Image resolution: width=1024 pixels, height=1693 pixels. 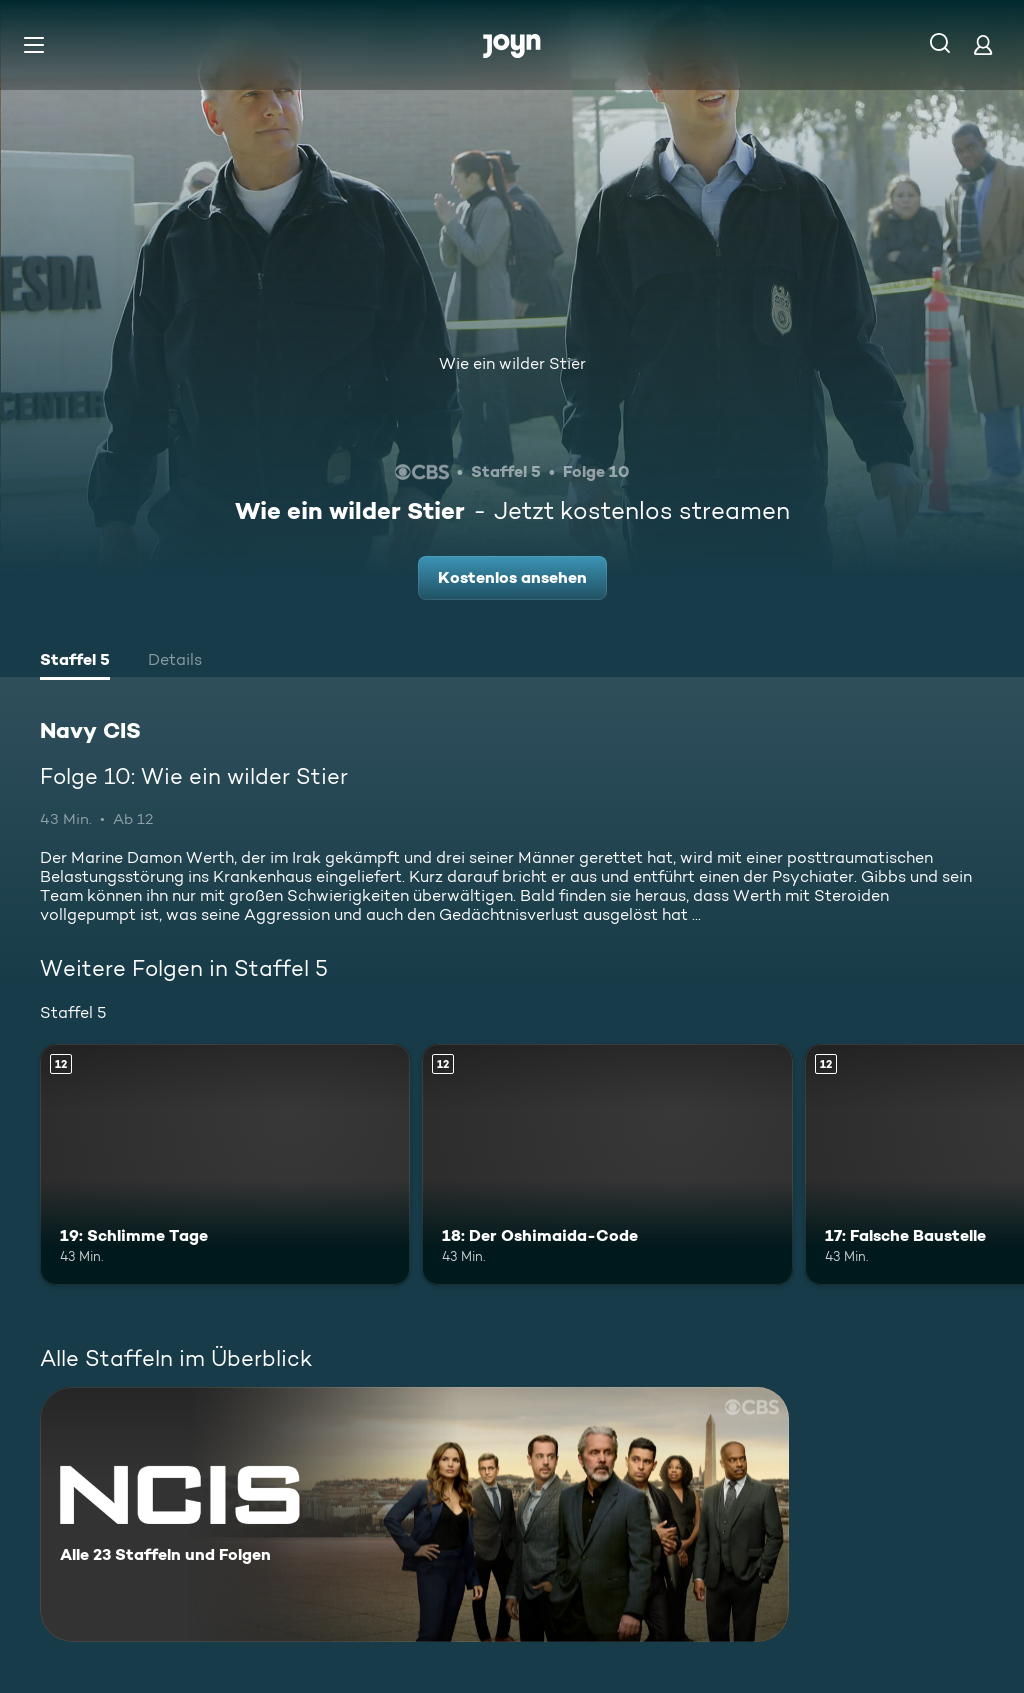 I want to click on [Navy CIS. Alle 23 Staffeln und Folgen. Mehr Infos zur Serie], so click(x=414, y=1514).